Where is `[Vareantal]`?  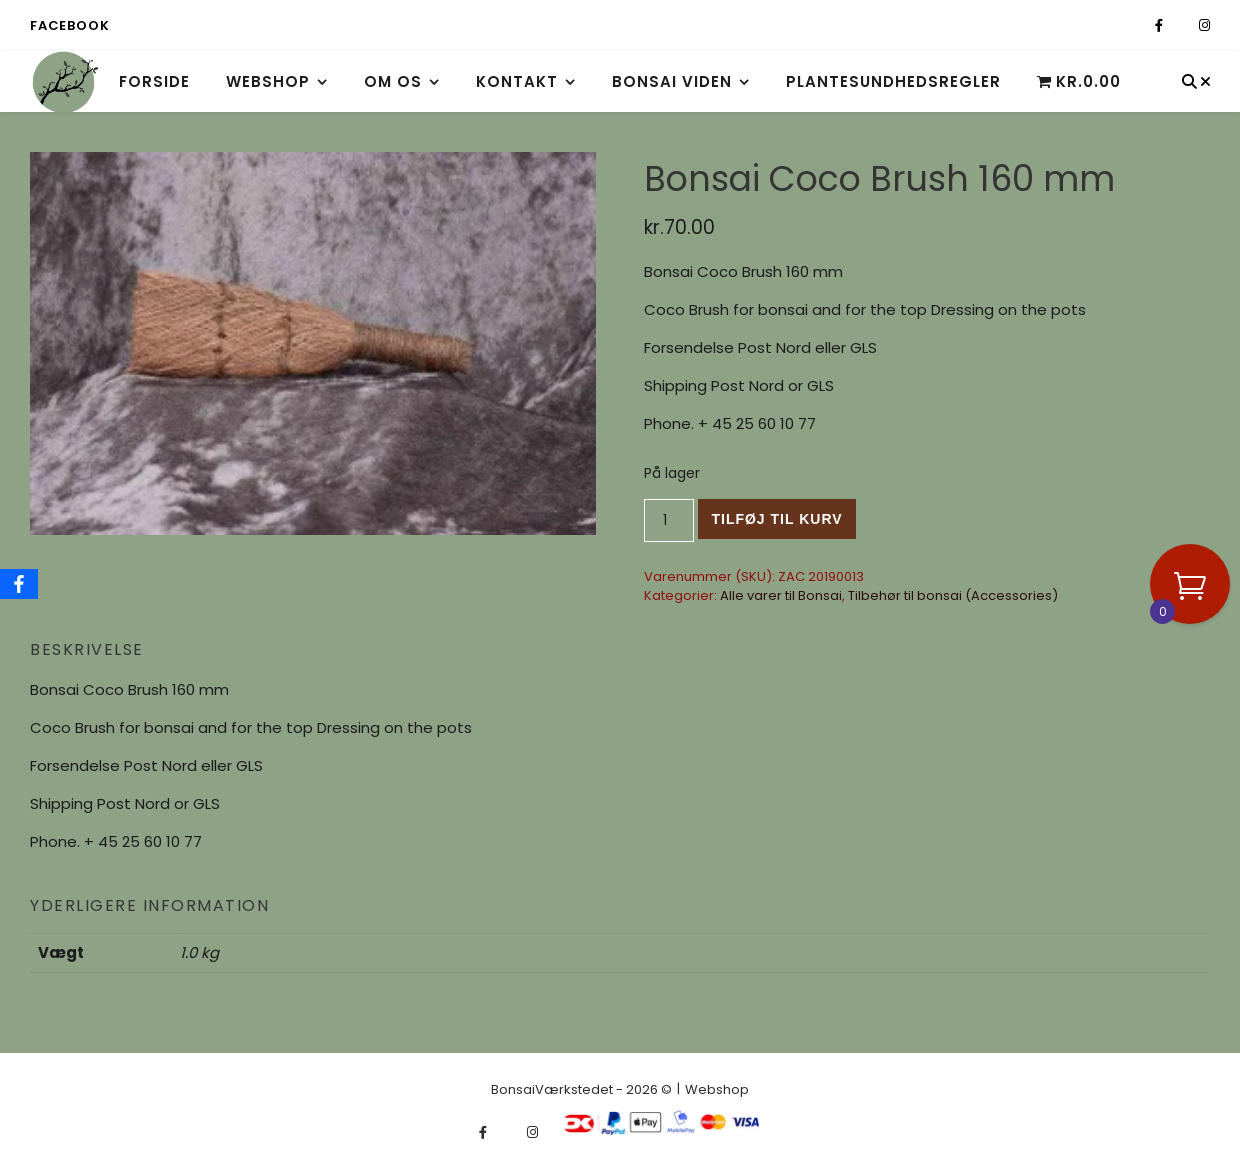 [Vareantal] is located at coordinates (669, 520).